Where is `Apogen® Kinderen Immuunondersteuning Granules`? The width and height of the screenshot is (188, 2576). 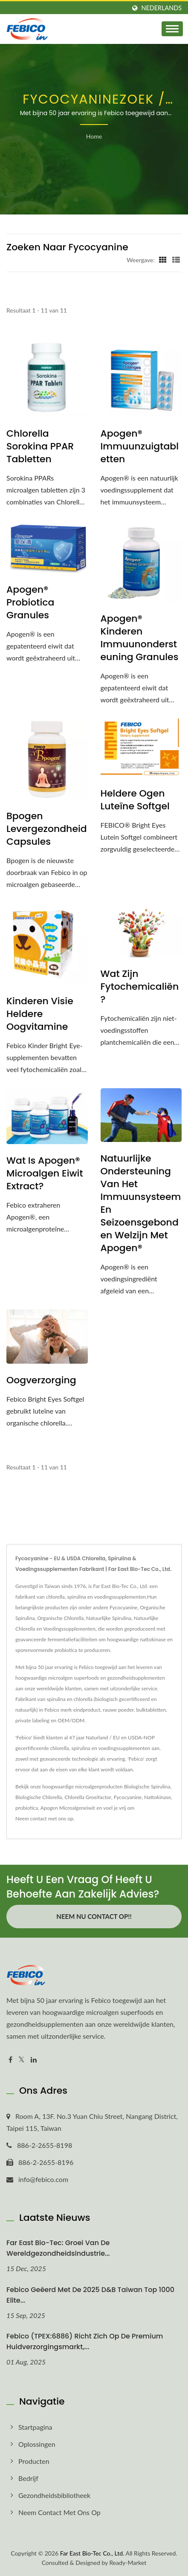 Apogen® Kinderen Immuunondersteuning Granules is located at coordinates (140, 638).